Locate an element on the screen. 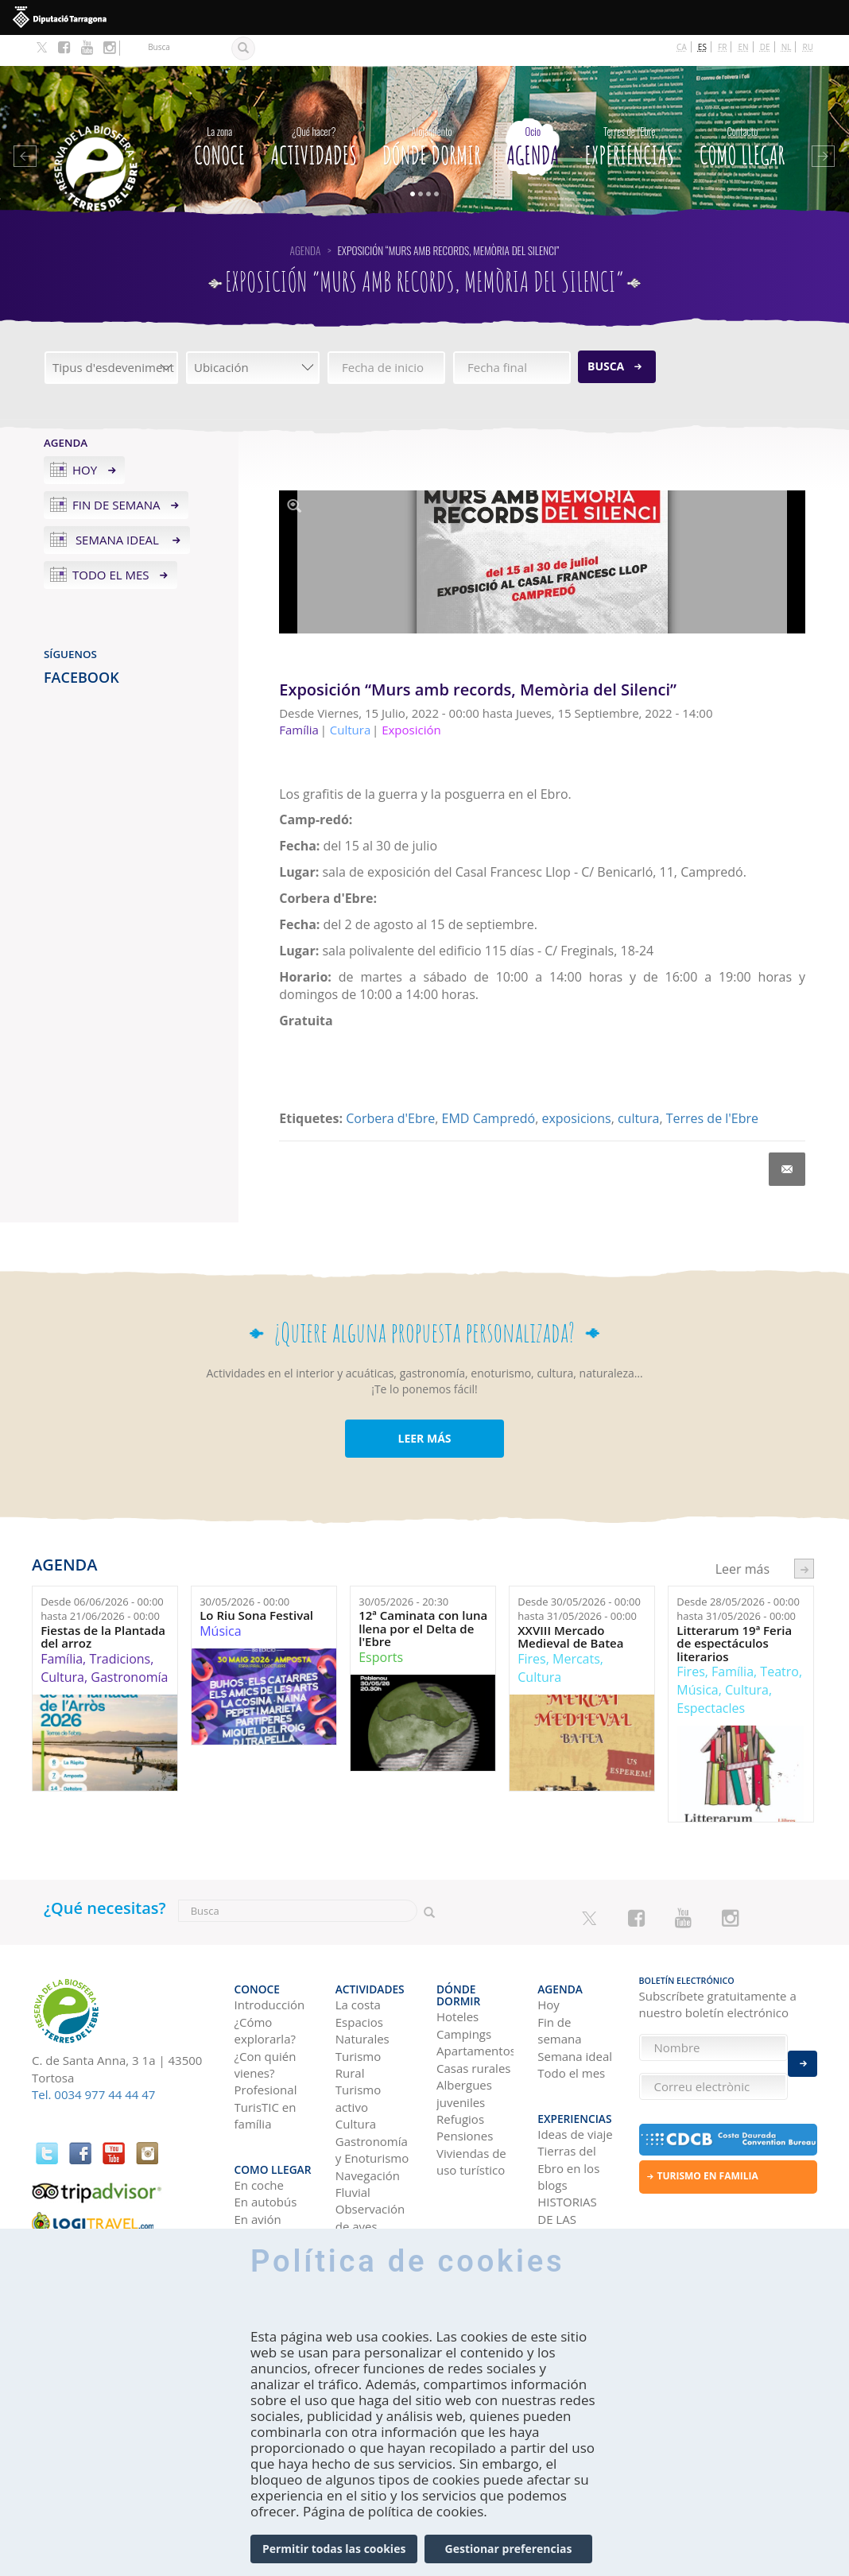 This screenshot has width=849, height=2576. Viviendas de uso turístico is located at coordinates (471, 2109).